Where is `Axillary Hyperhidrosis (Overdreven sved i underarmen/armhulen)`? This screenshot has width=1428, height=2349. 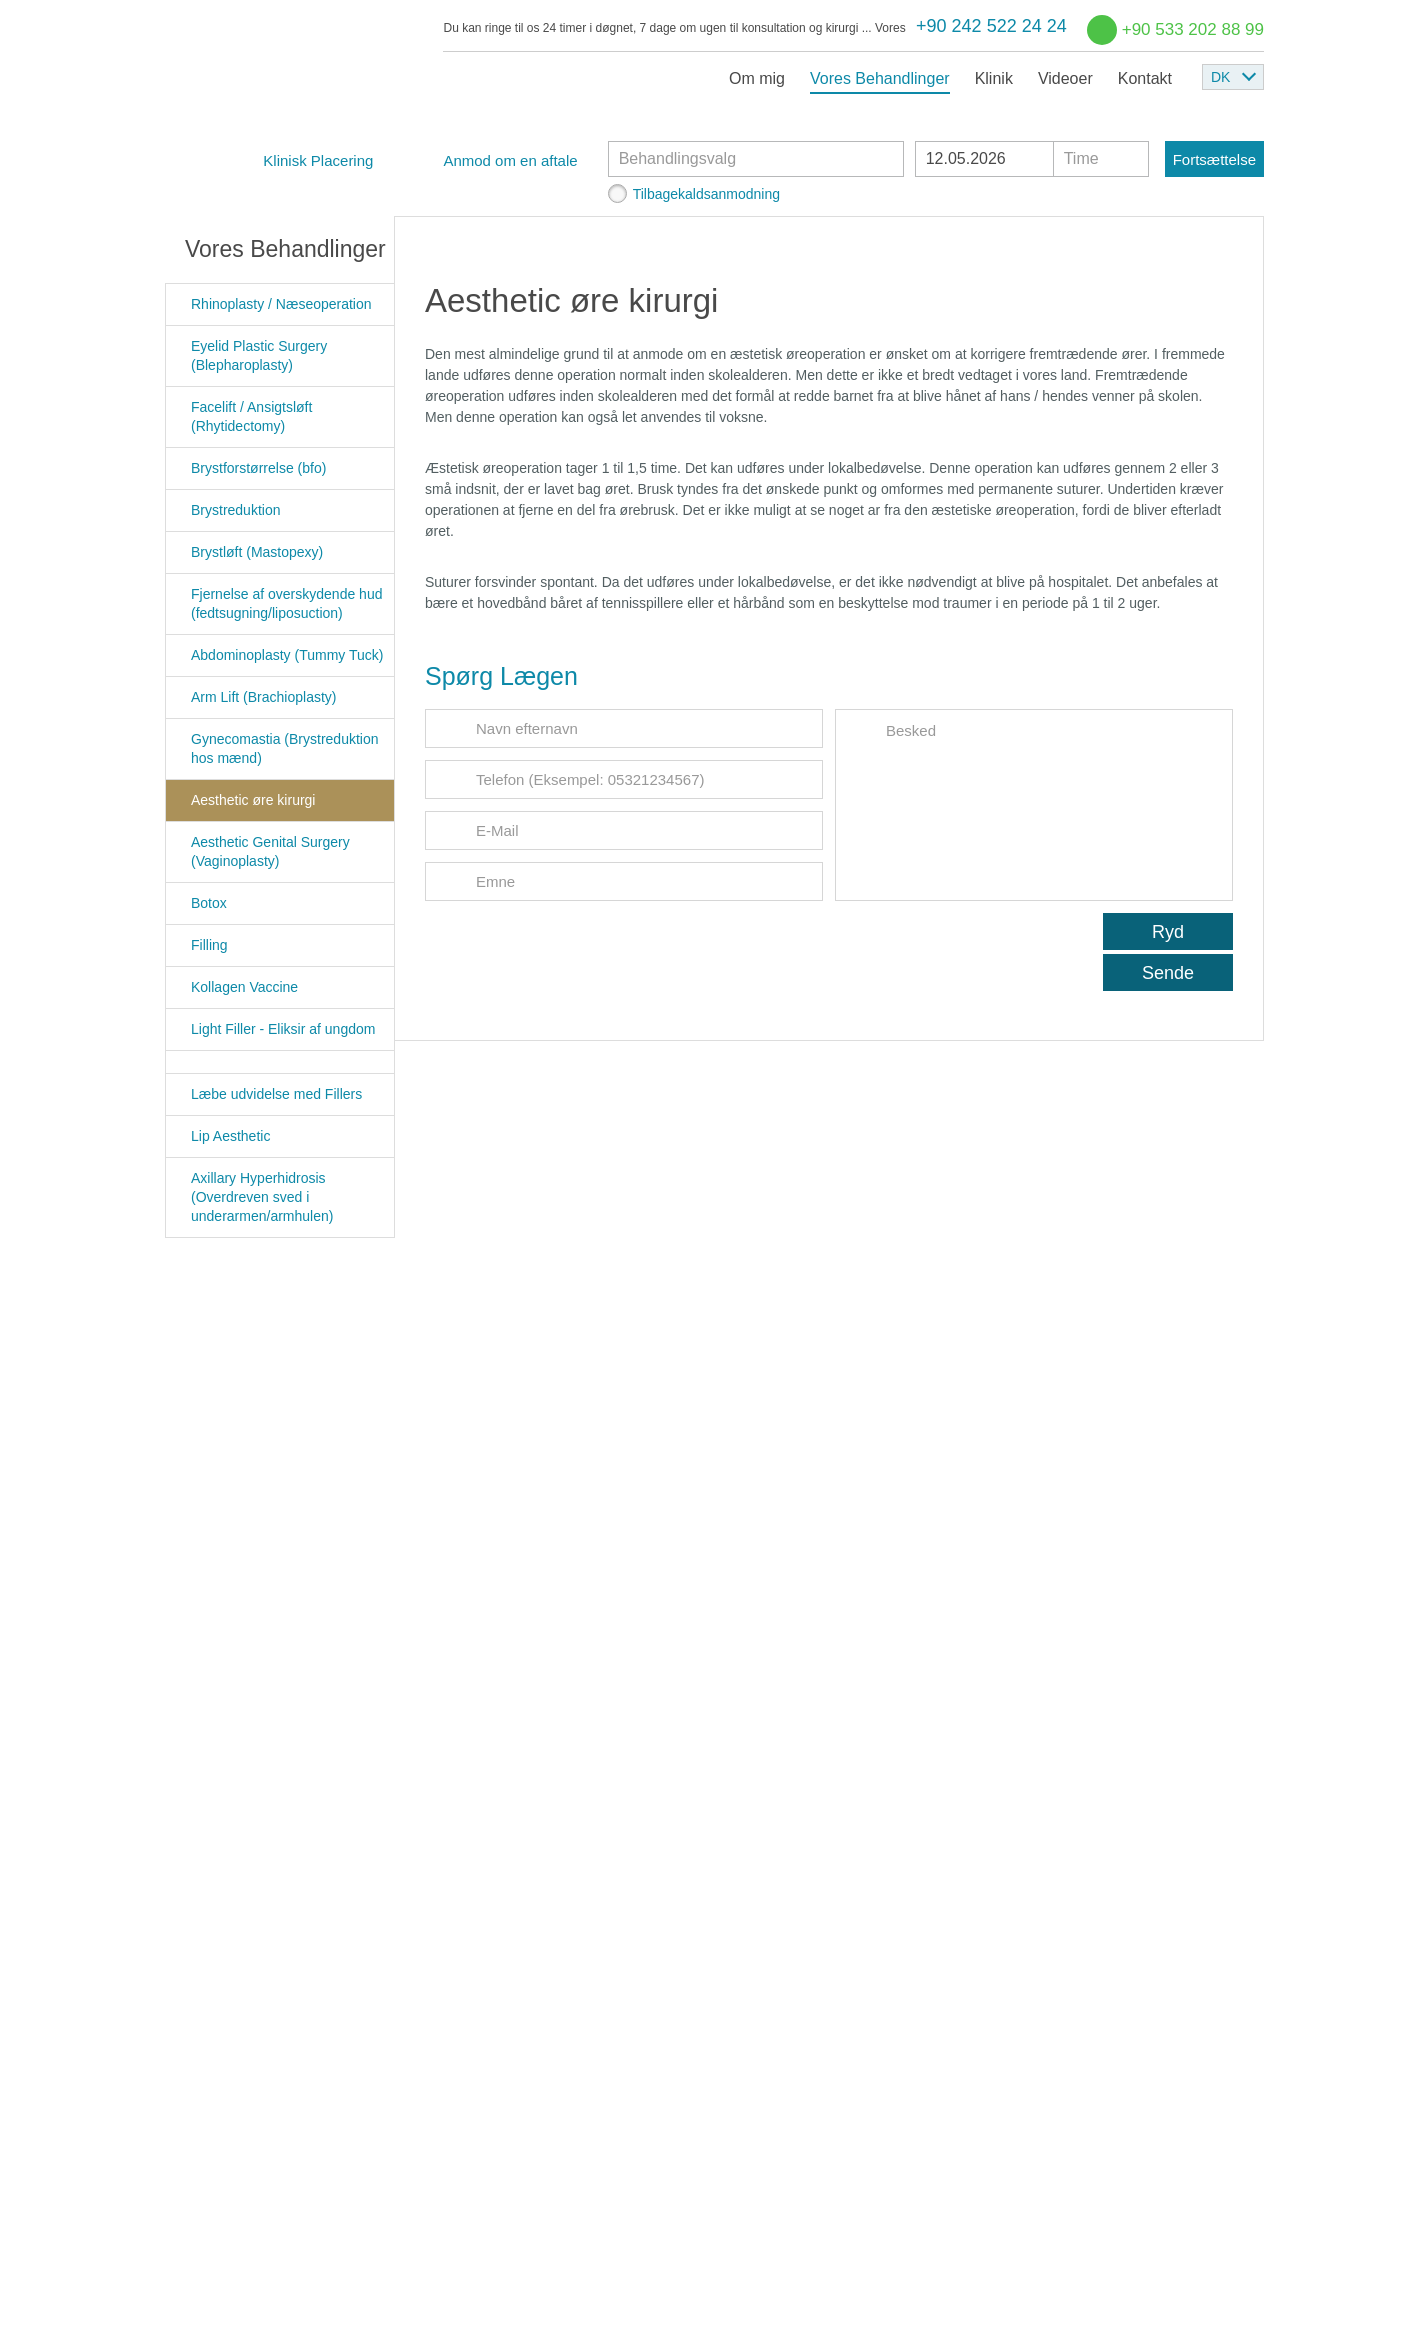 Axillary Hyperhidrosis (Overdreven sved i underarmen/armhulen) is located at coordinates (262, 1197).